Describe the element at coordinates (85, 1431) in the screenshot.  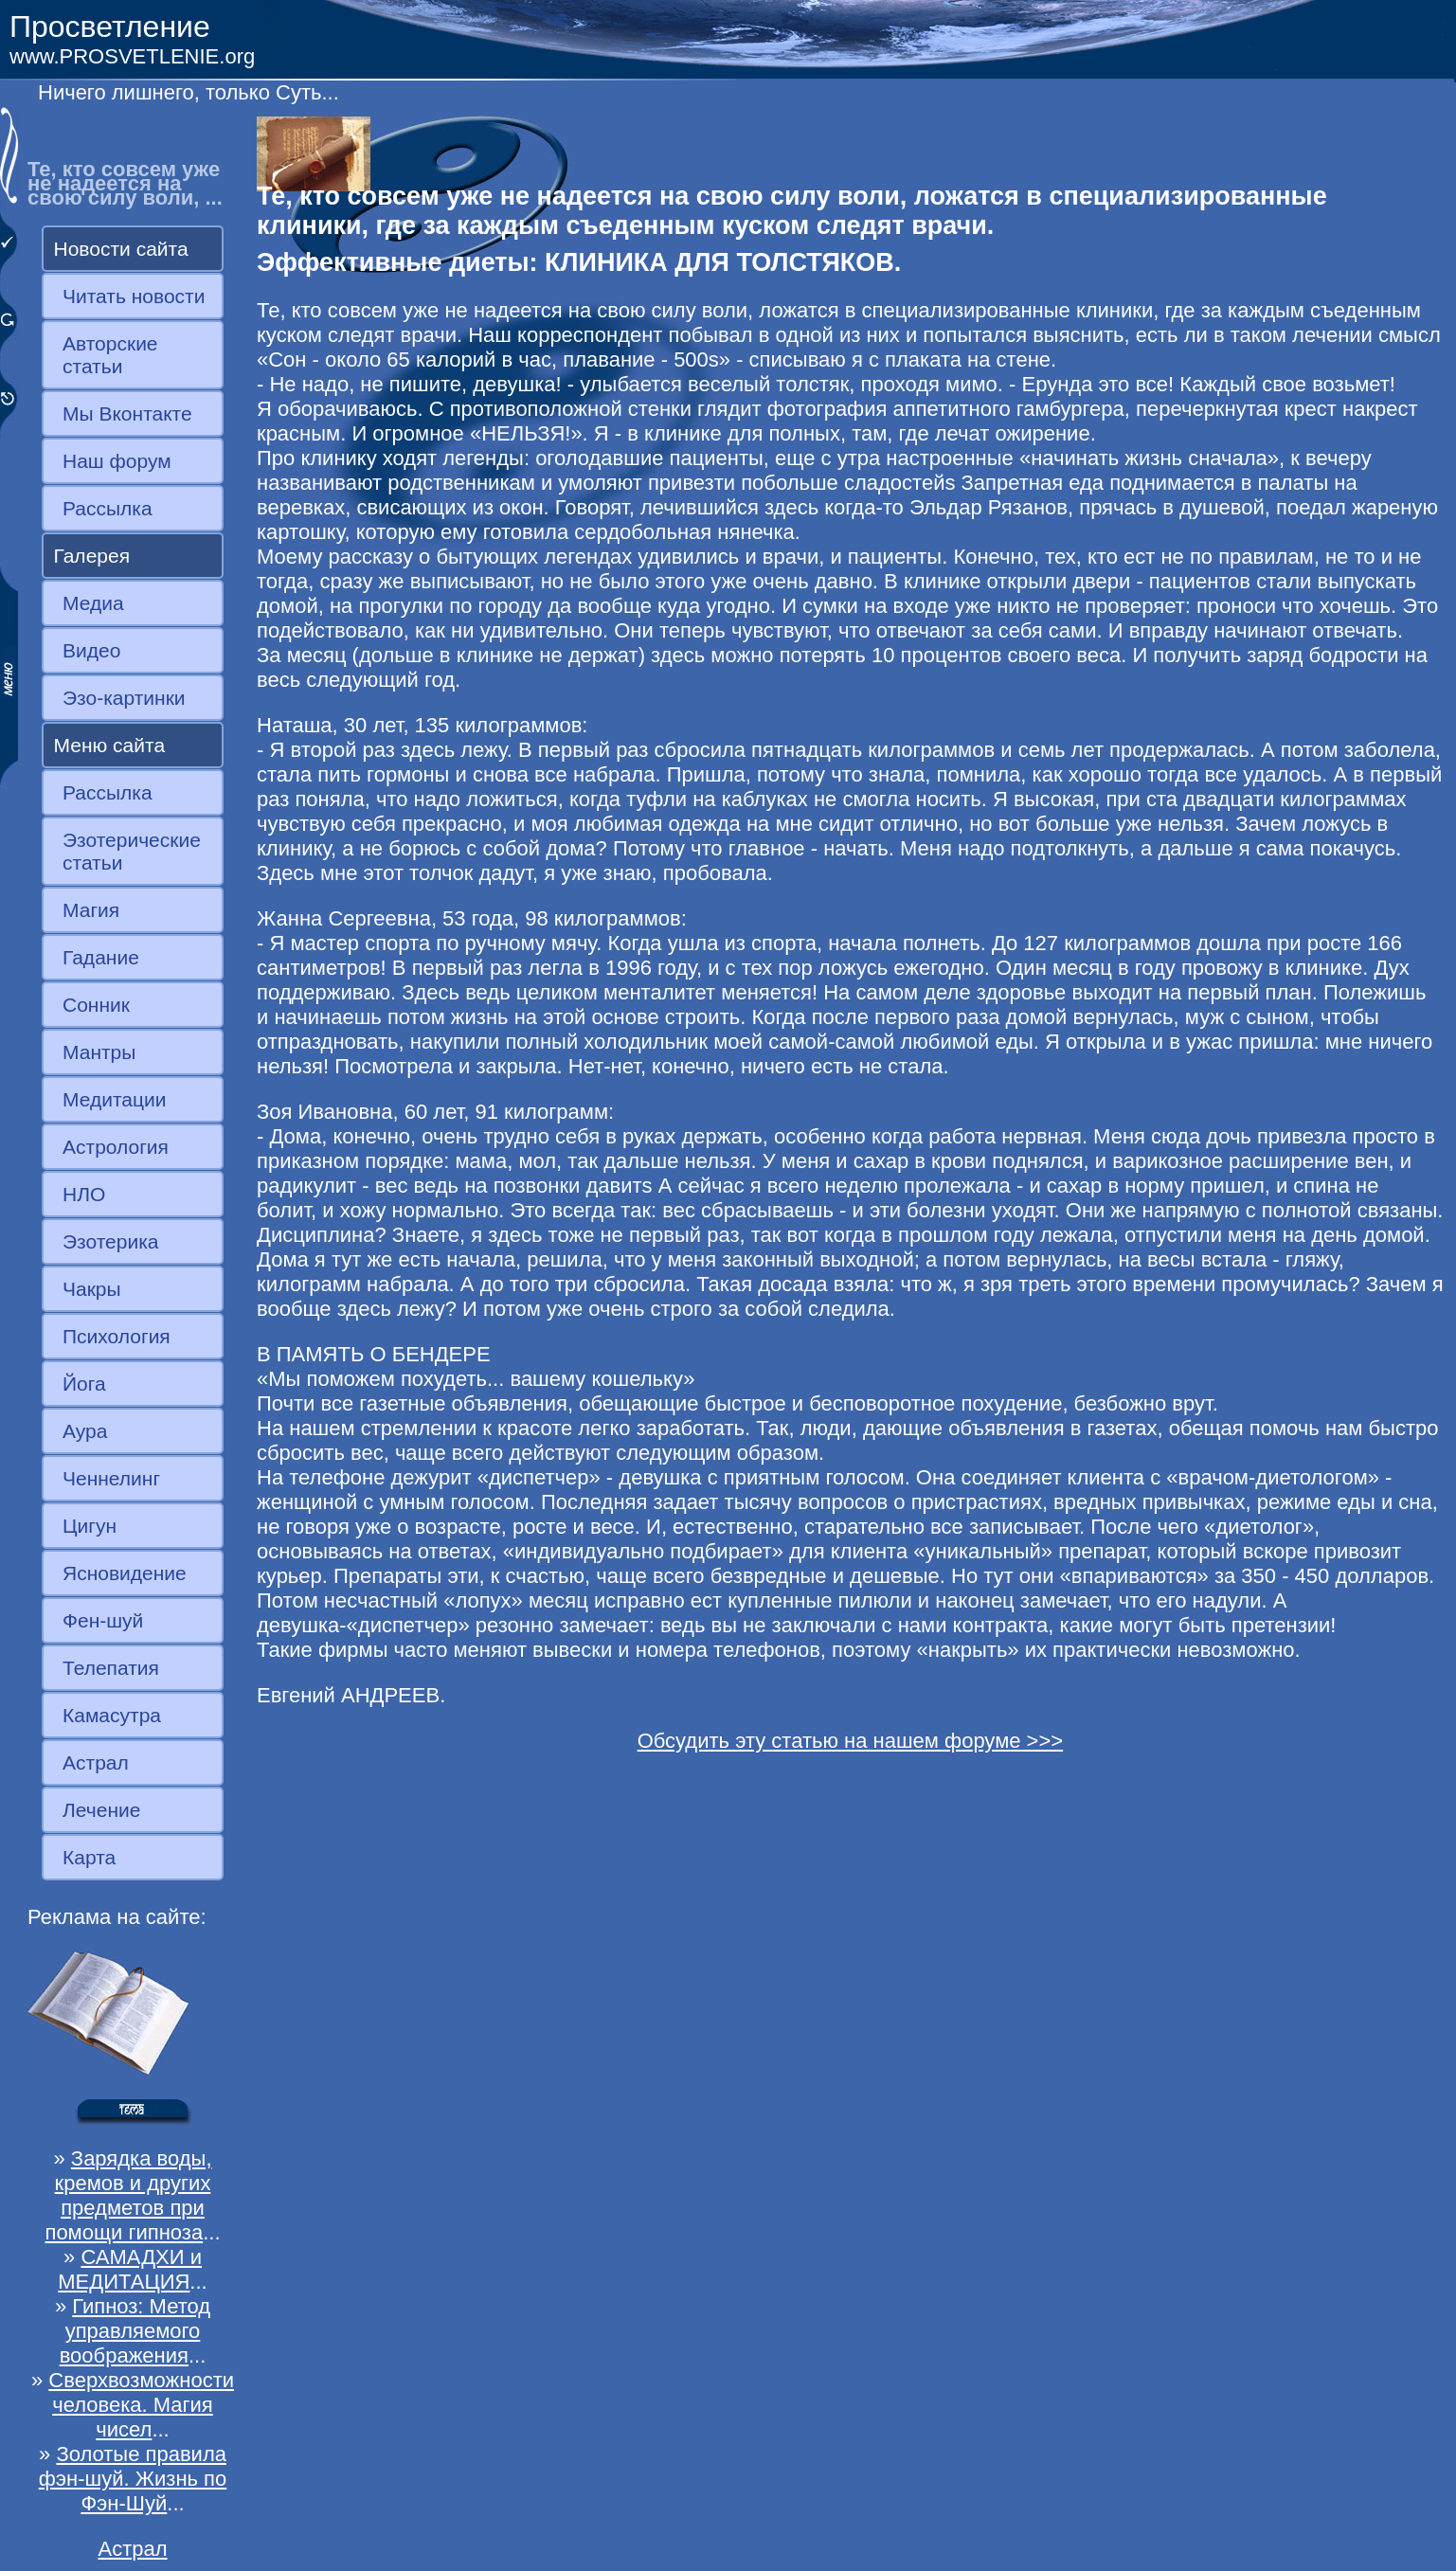
I see `Аура` at that location.